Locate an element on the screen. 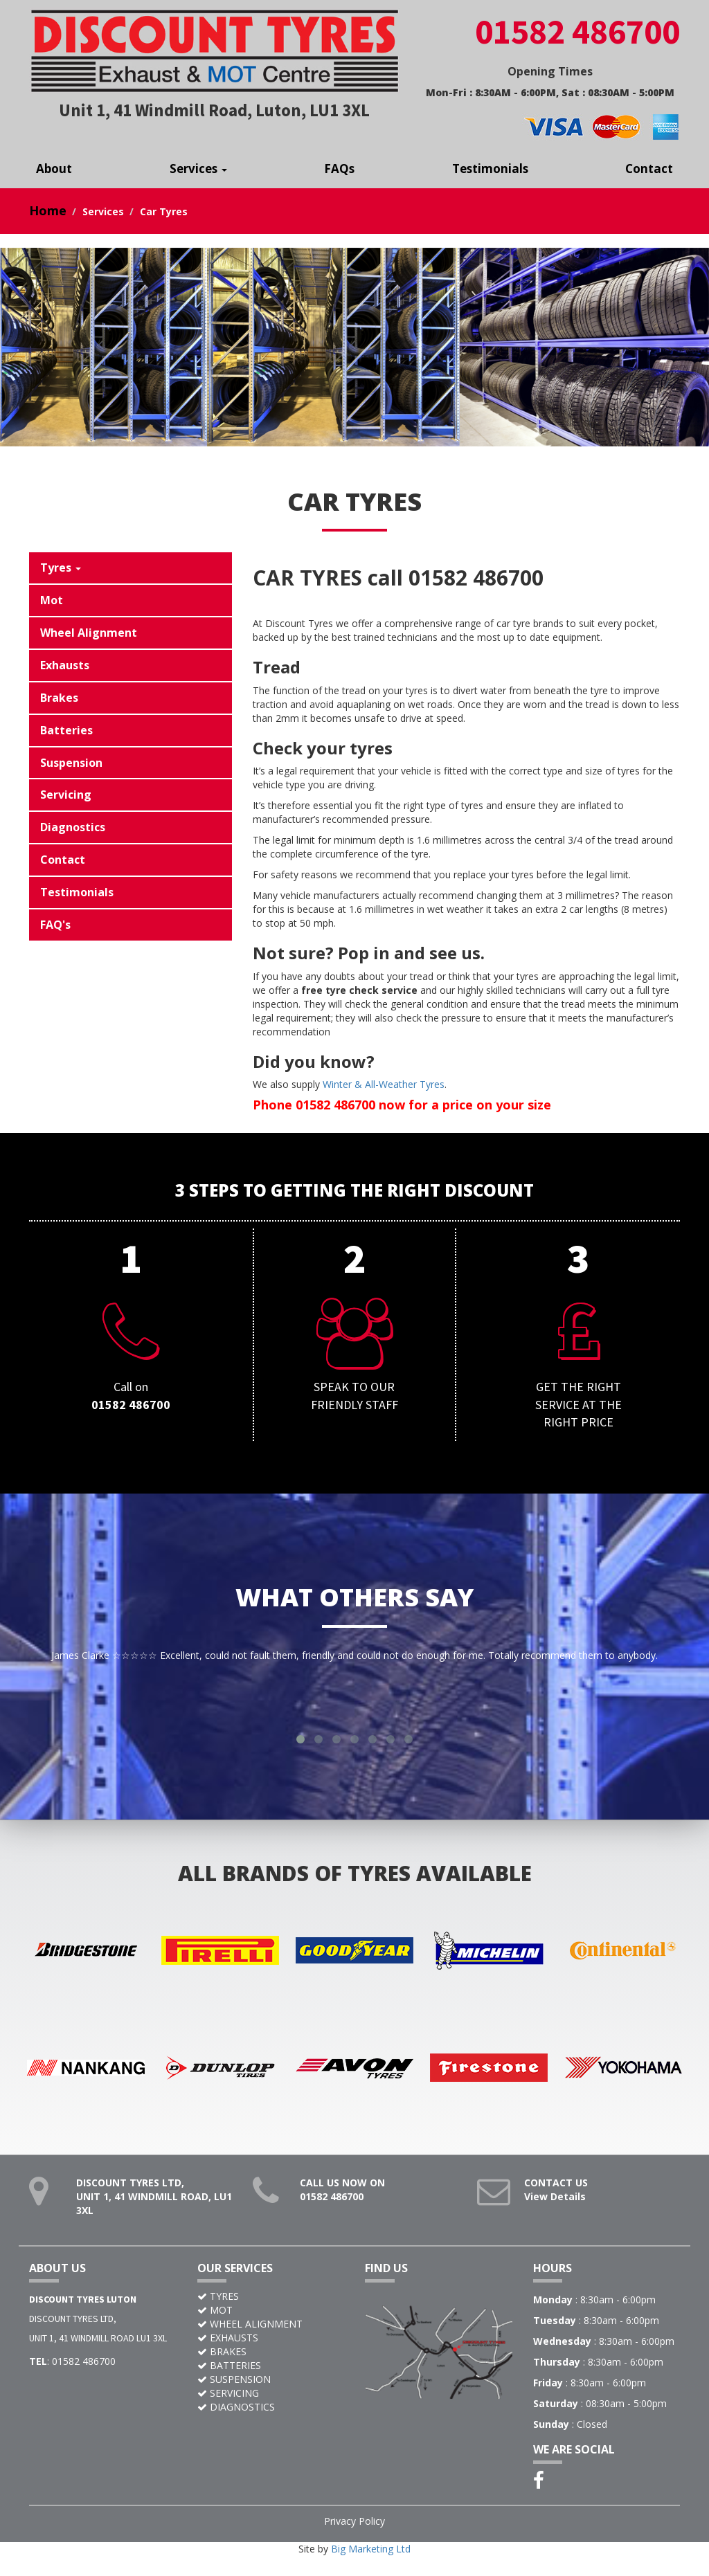  Diagnostics is located at coordinates (72, 827).